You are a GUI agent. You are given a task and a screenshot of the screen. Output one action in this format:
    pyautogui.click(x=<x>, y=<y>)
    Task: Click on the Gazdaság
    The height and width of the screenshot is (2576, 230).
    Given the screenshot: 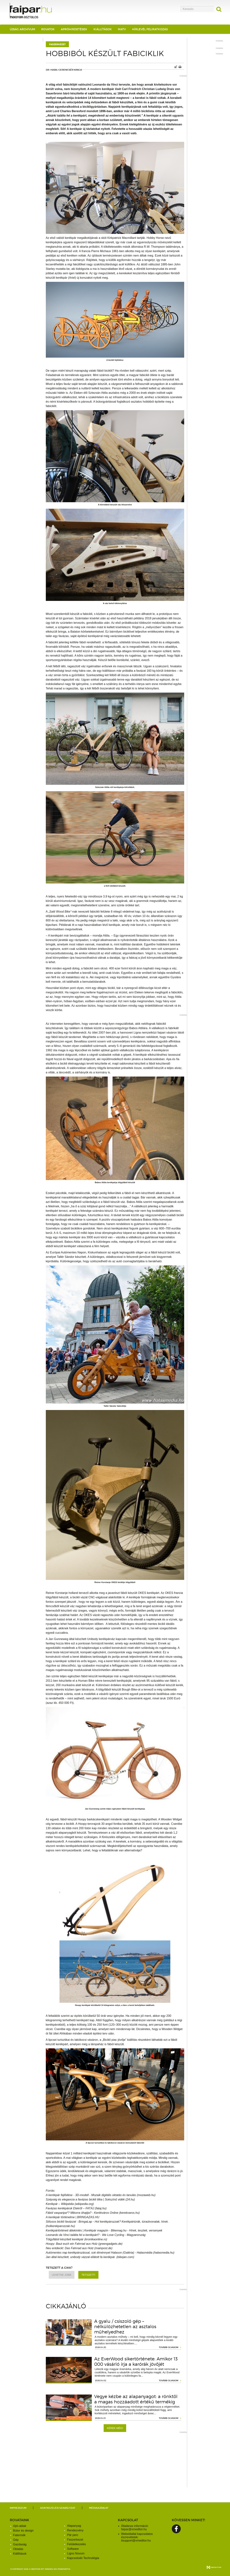 What is the action you would take?
    pyautogui.click(x=20, y=2544)
    